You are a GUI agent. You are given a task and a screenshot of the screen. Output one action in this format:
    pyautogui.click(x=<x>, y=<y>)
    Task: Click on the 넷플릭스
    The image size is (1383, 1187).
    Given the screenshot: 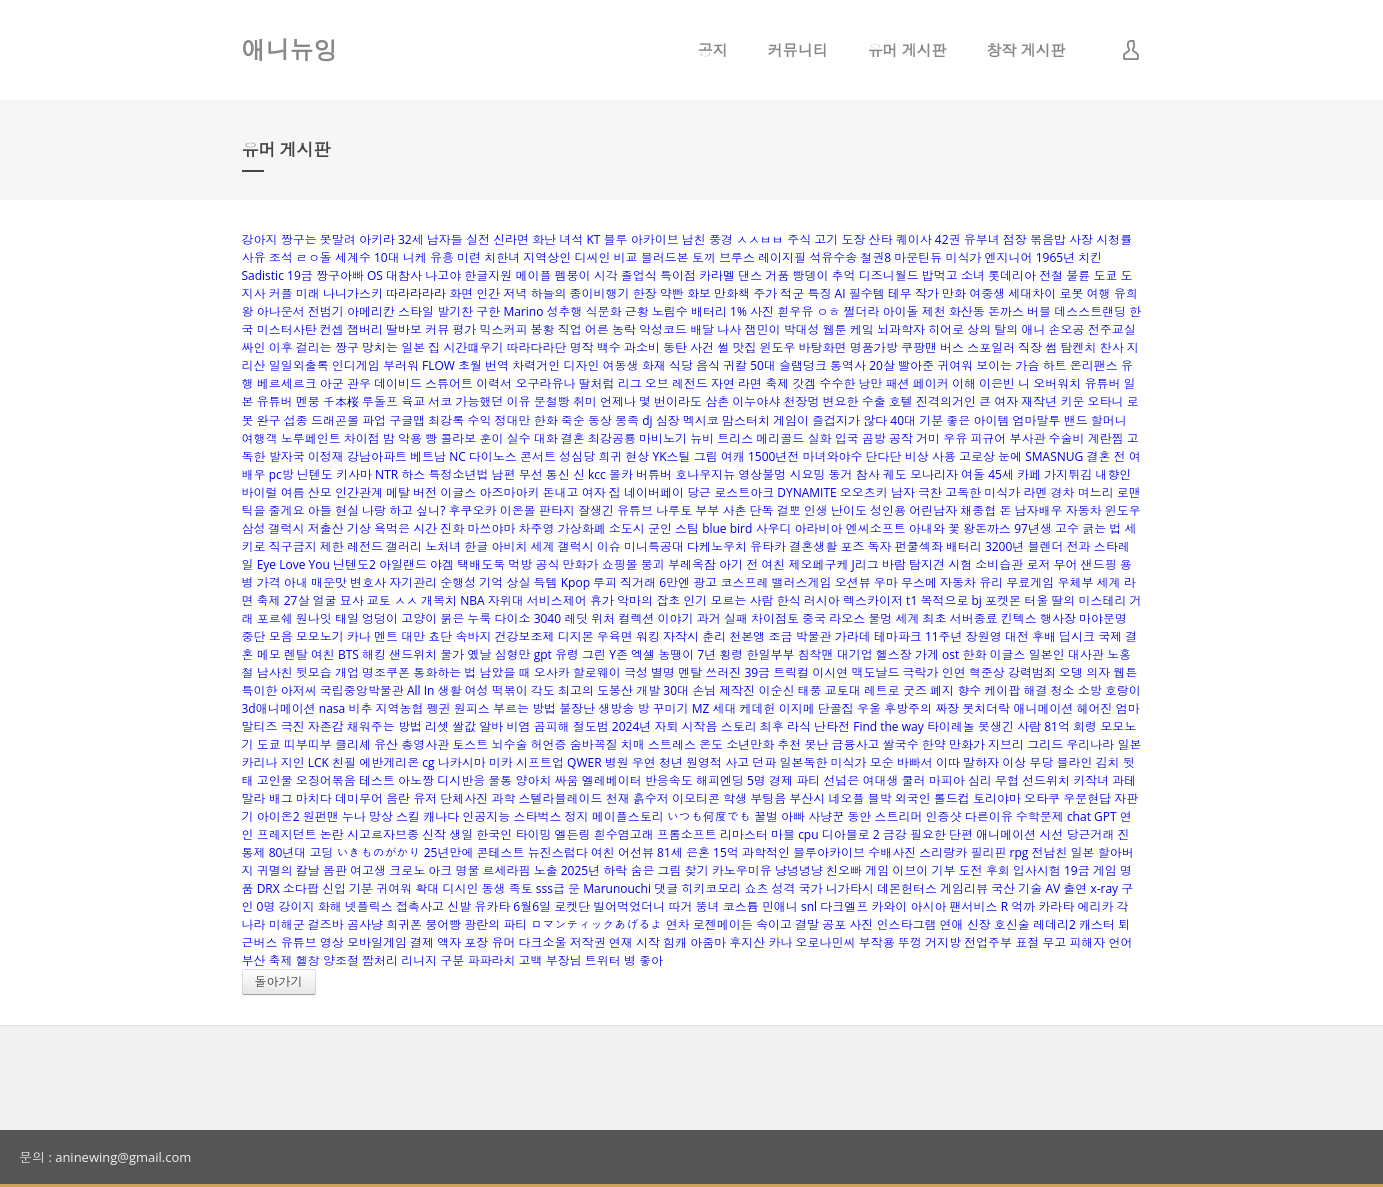 What is the action you would take?
    pyautogui.click(x=369, y=906)
    